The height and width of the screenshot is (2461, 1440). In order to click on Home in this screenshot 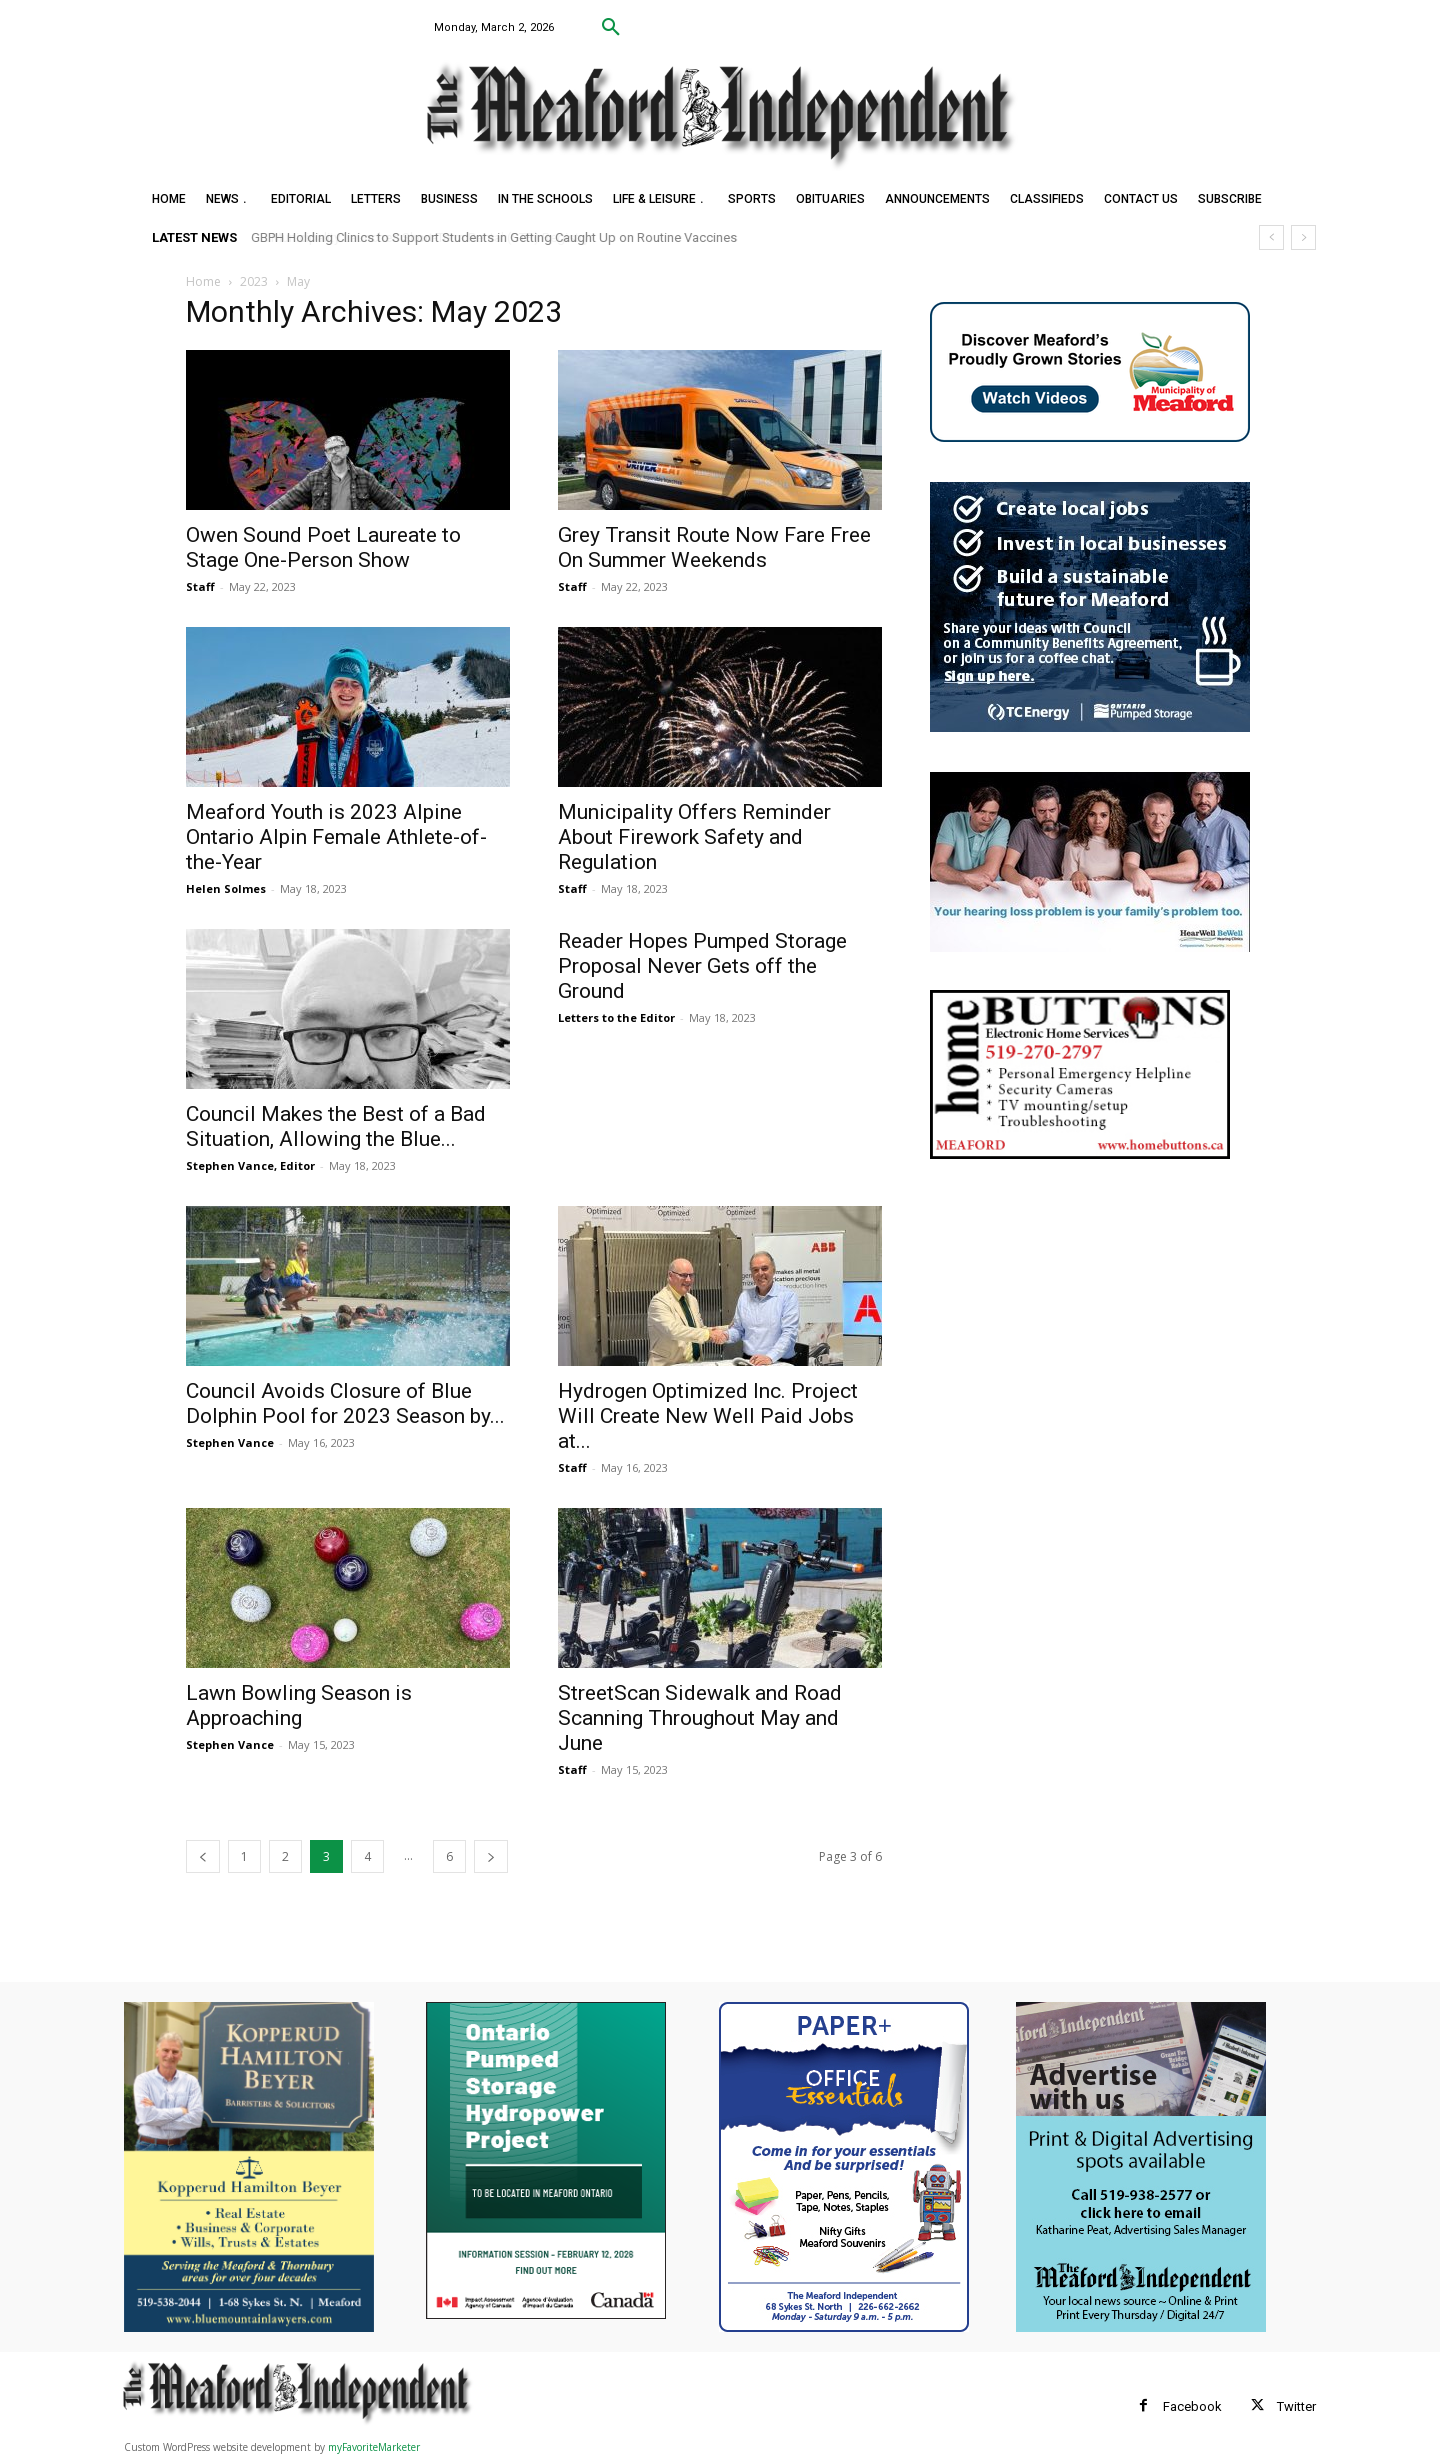, I will do `click(203, 281)`.